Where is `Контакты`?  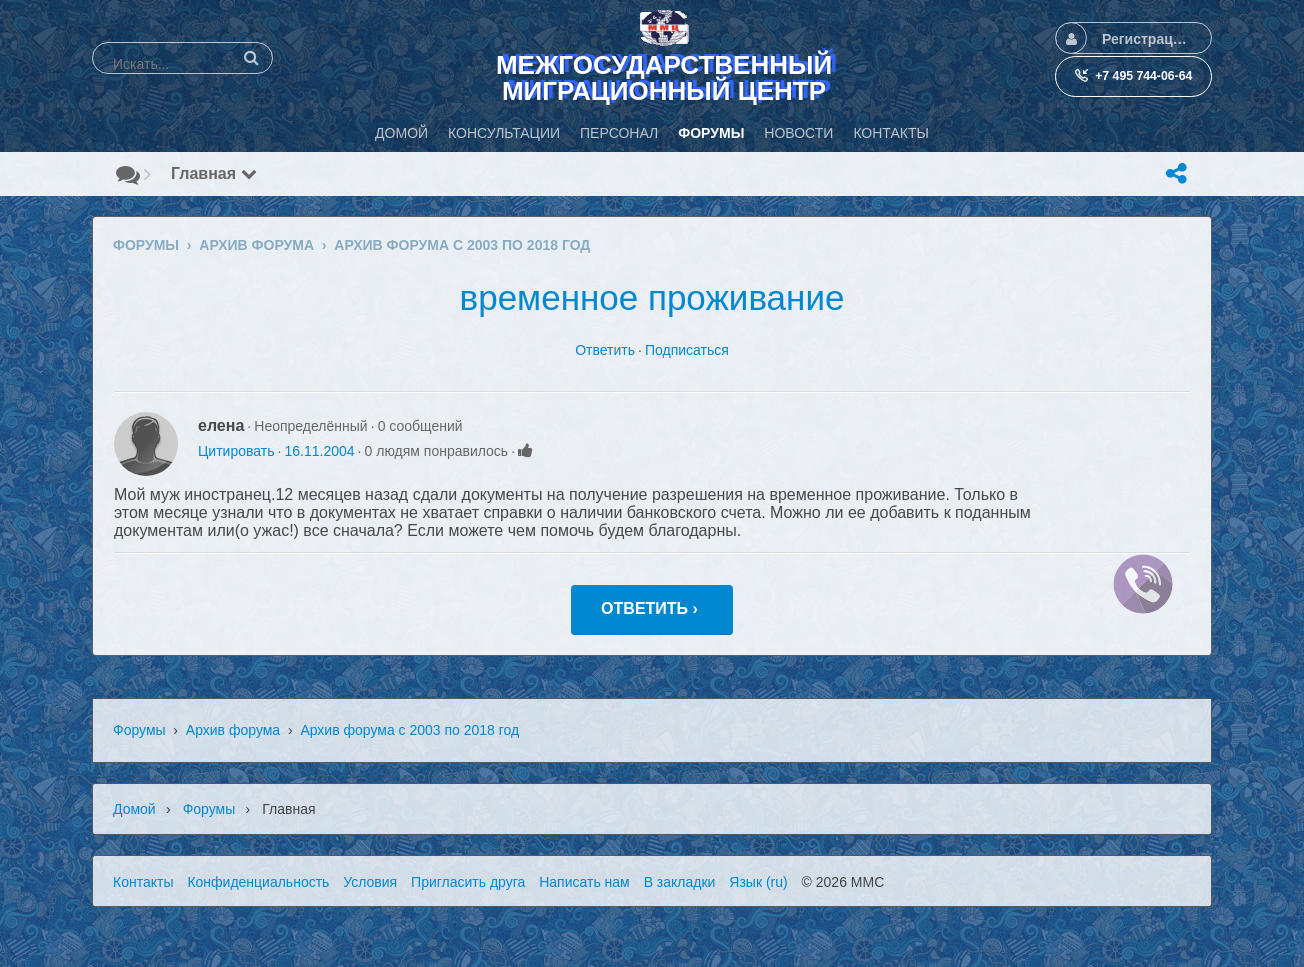 Контакты is located at coordinates (143, 882).